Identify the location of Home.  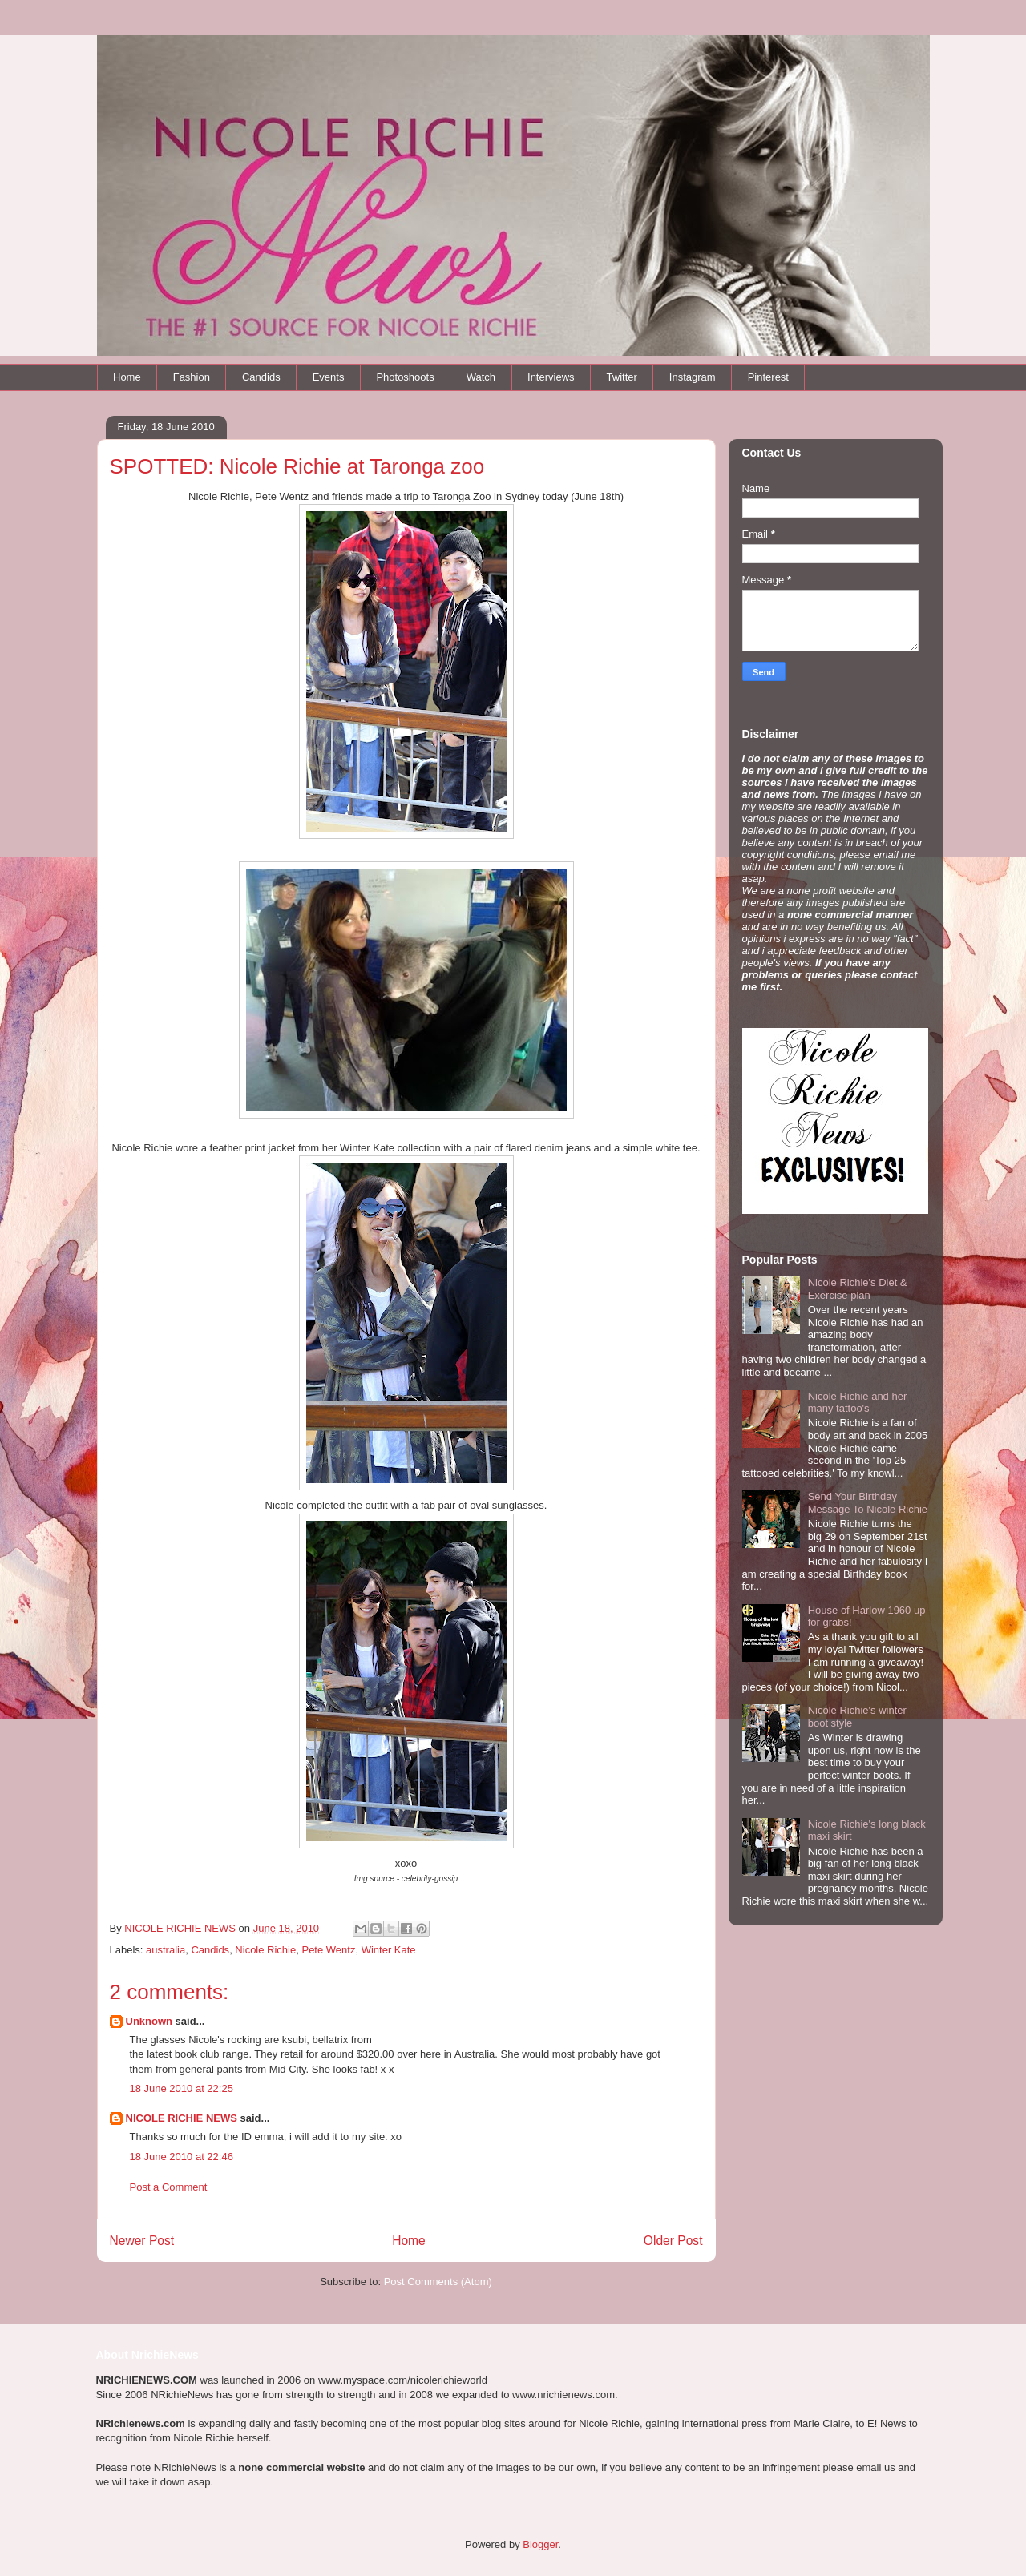
(127, 377).